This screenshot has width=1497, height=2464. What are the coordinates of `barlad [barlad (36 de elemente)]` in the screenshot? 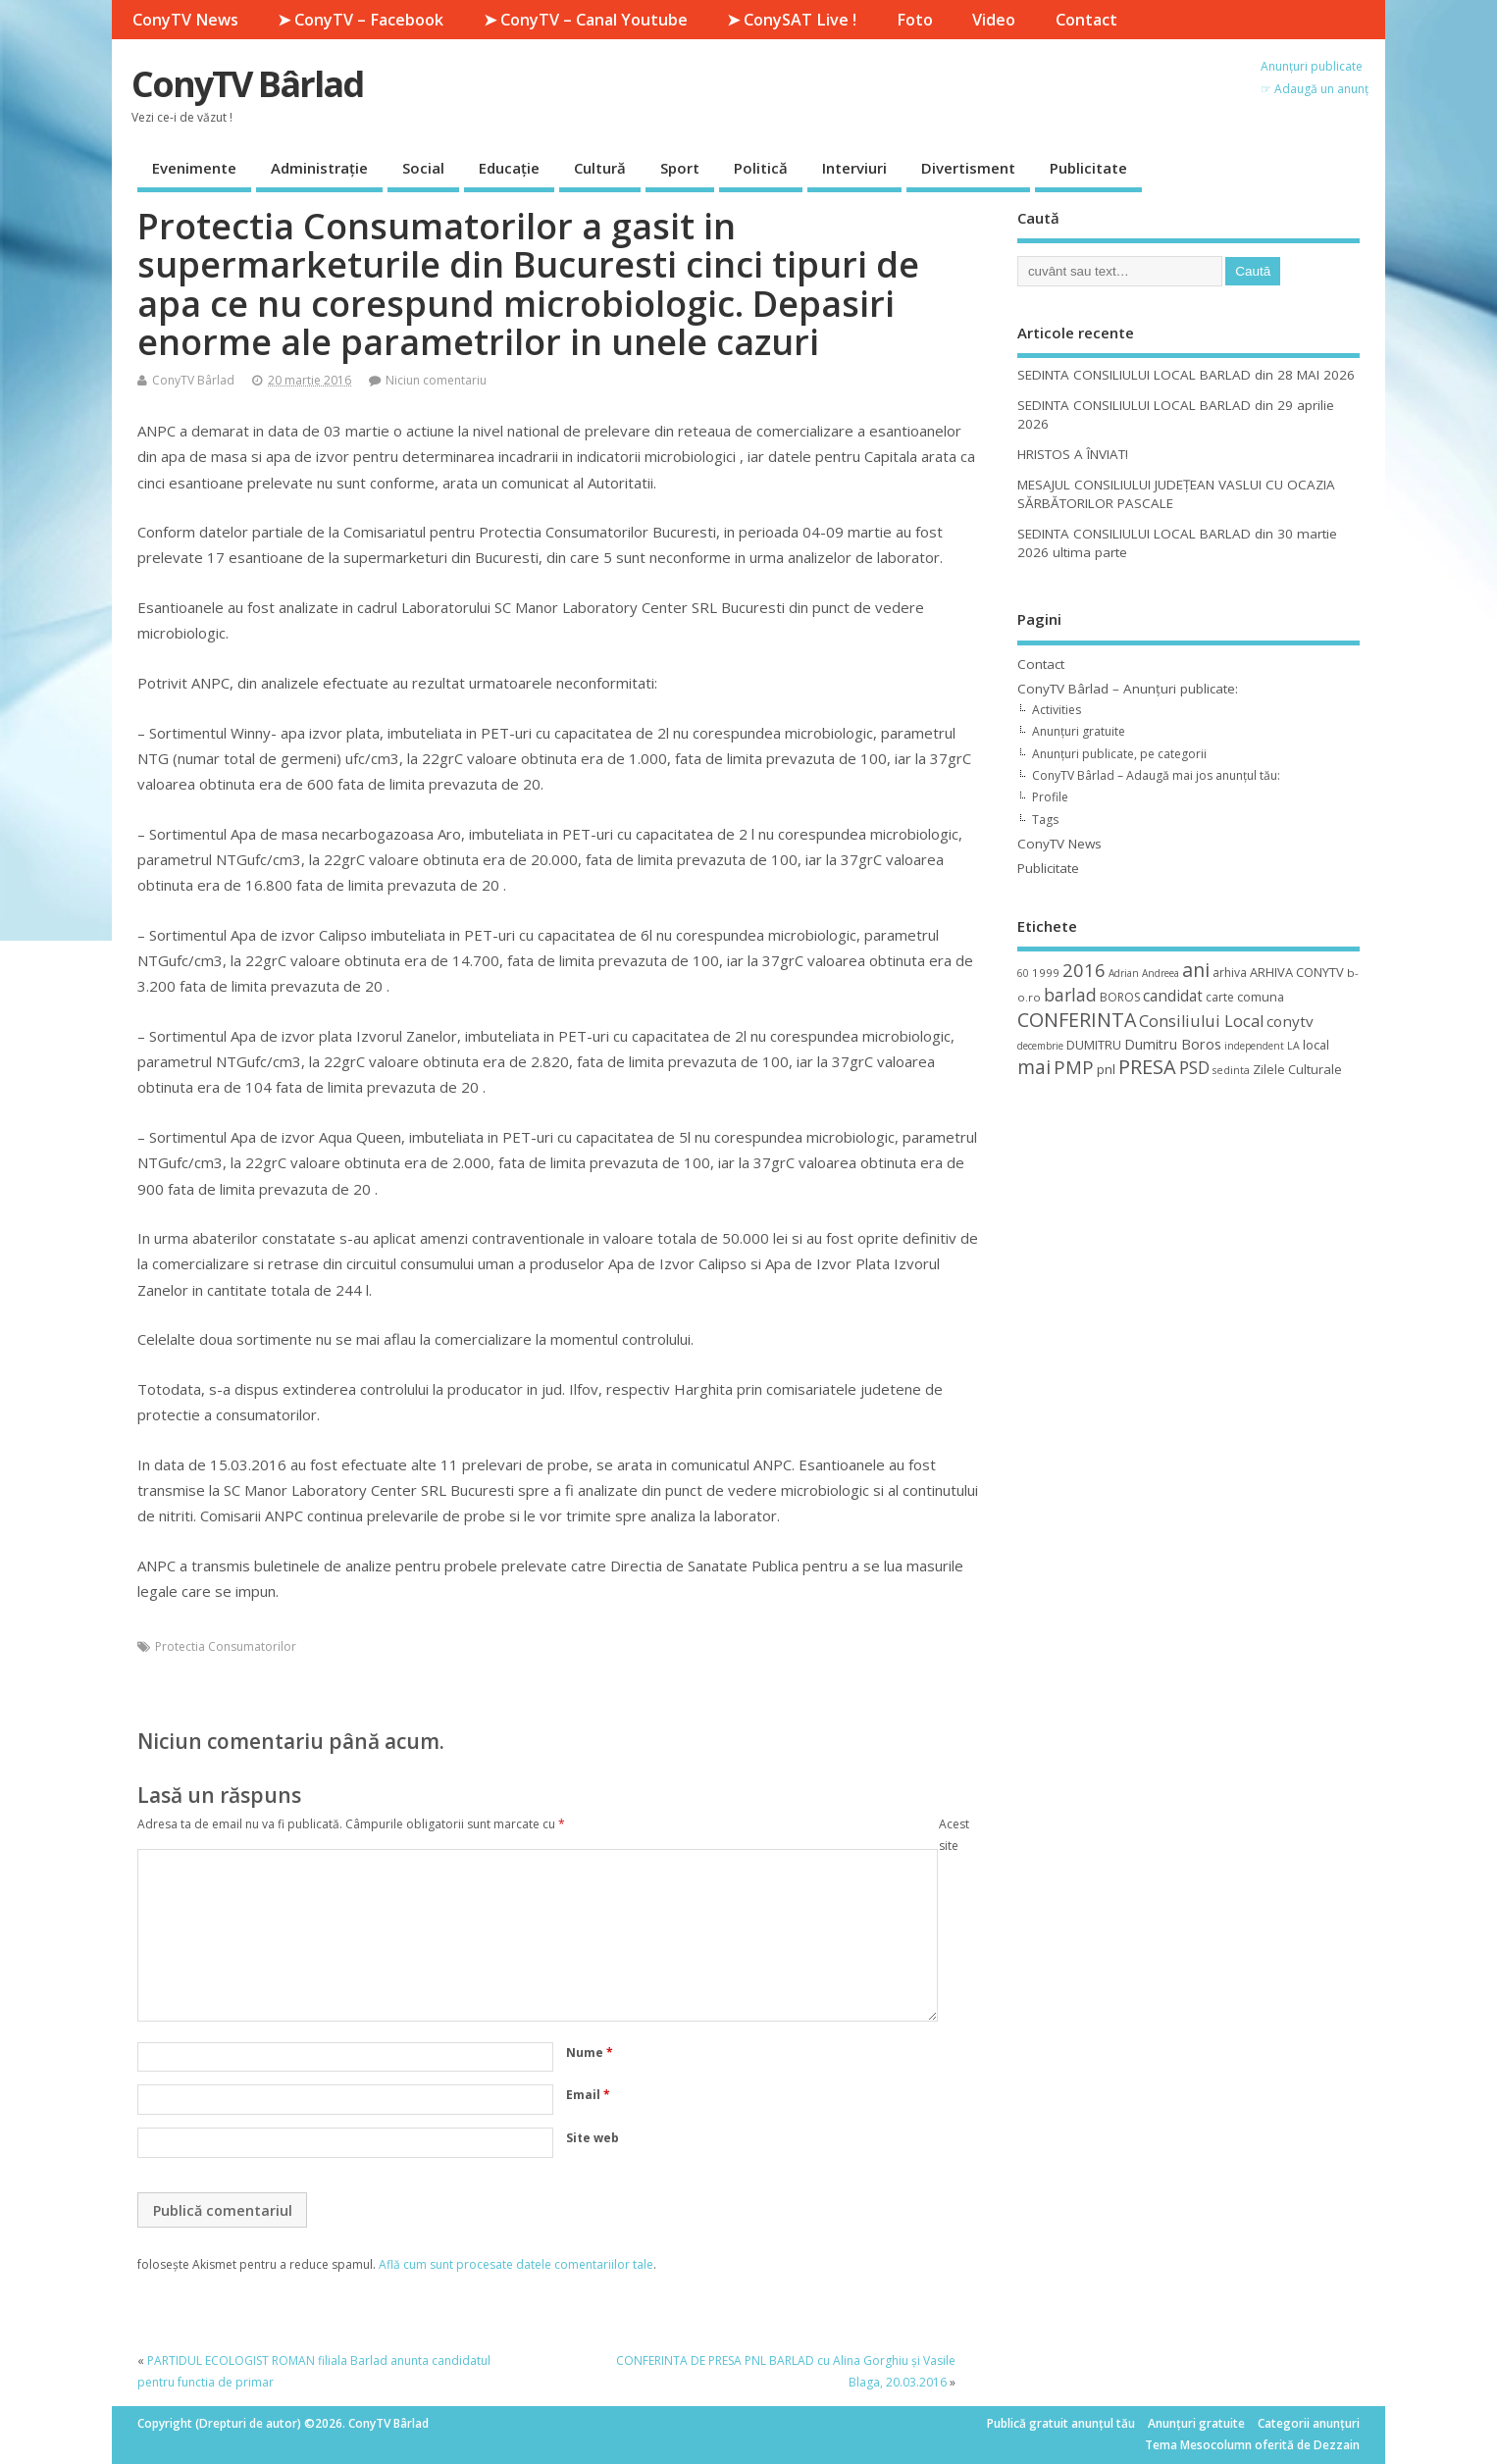 It's located at (1070, 994).